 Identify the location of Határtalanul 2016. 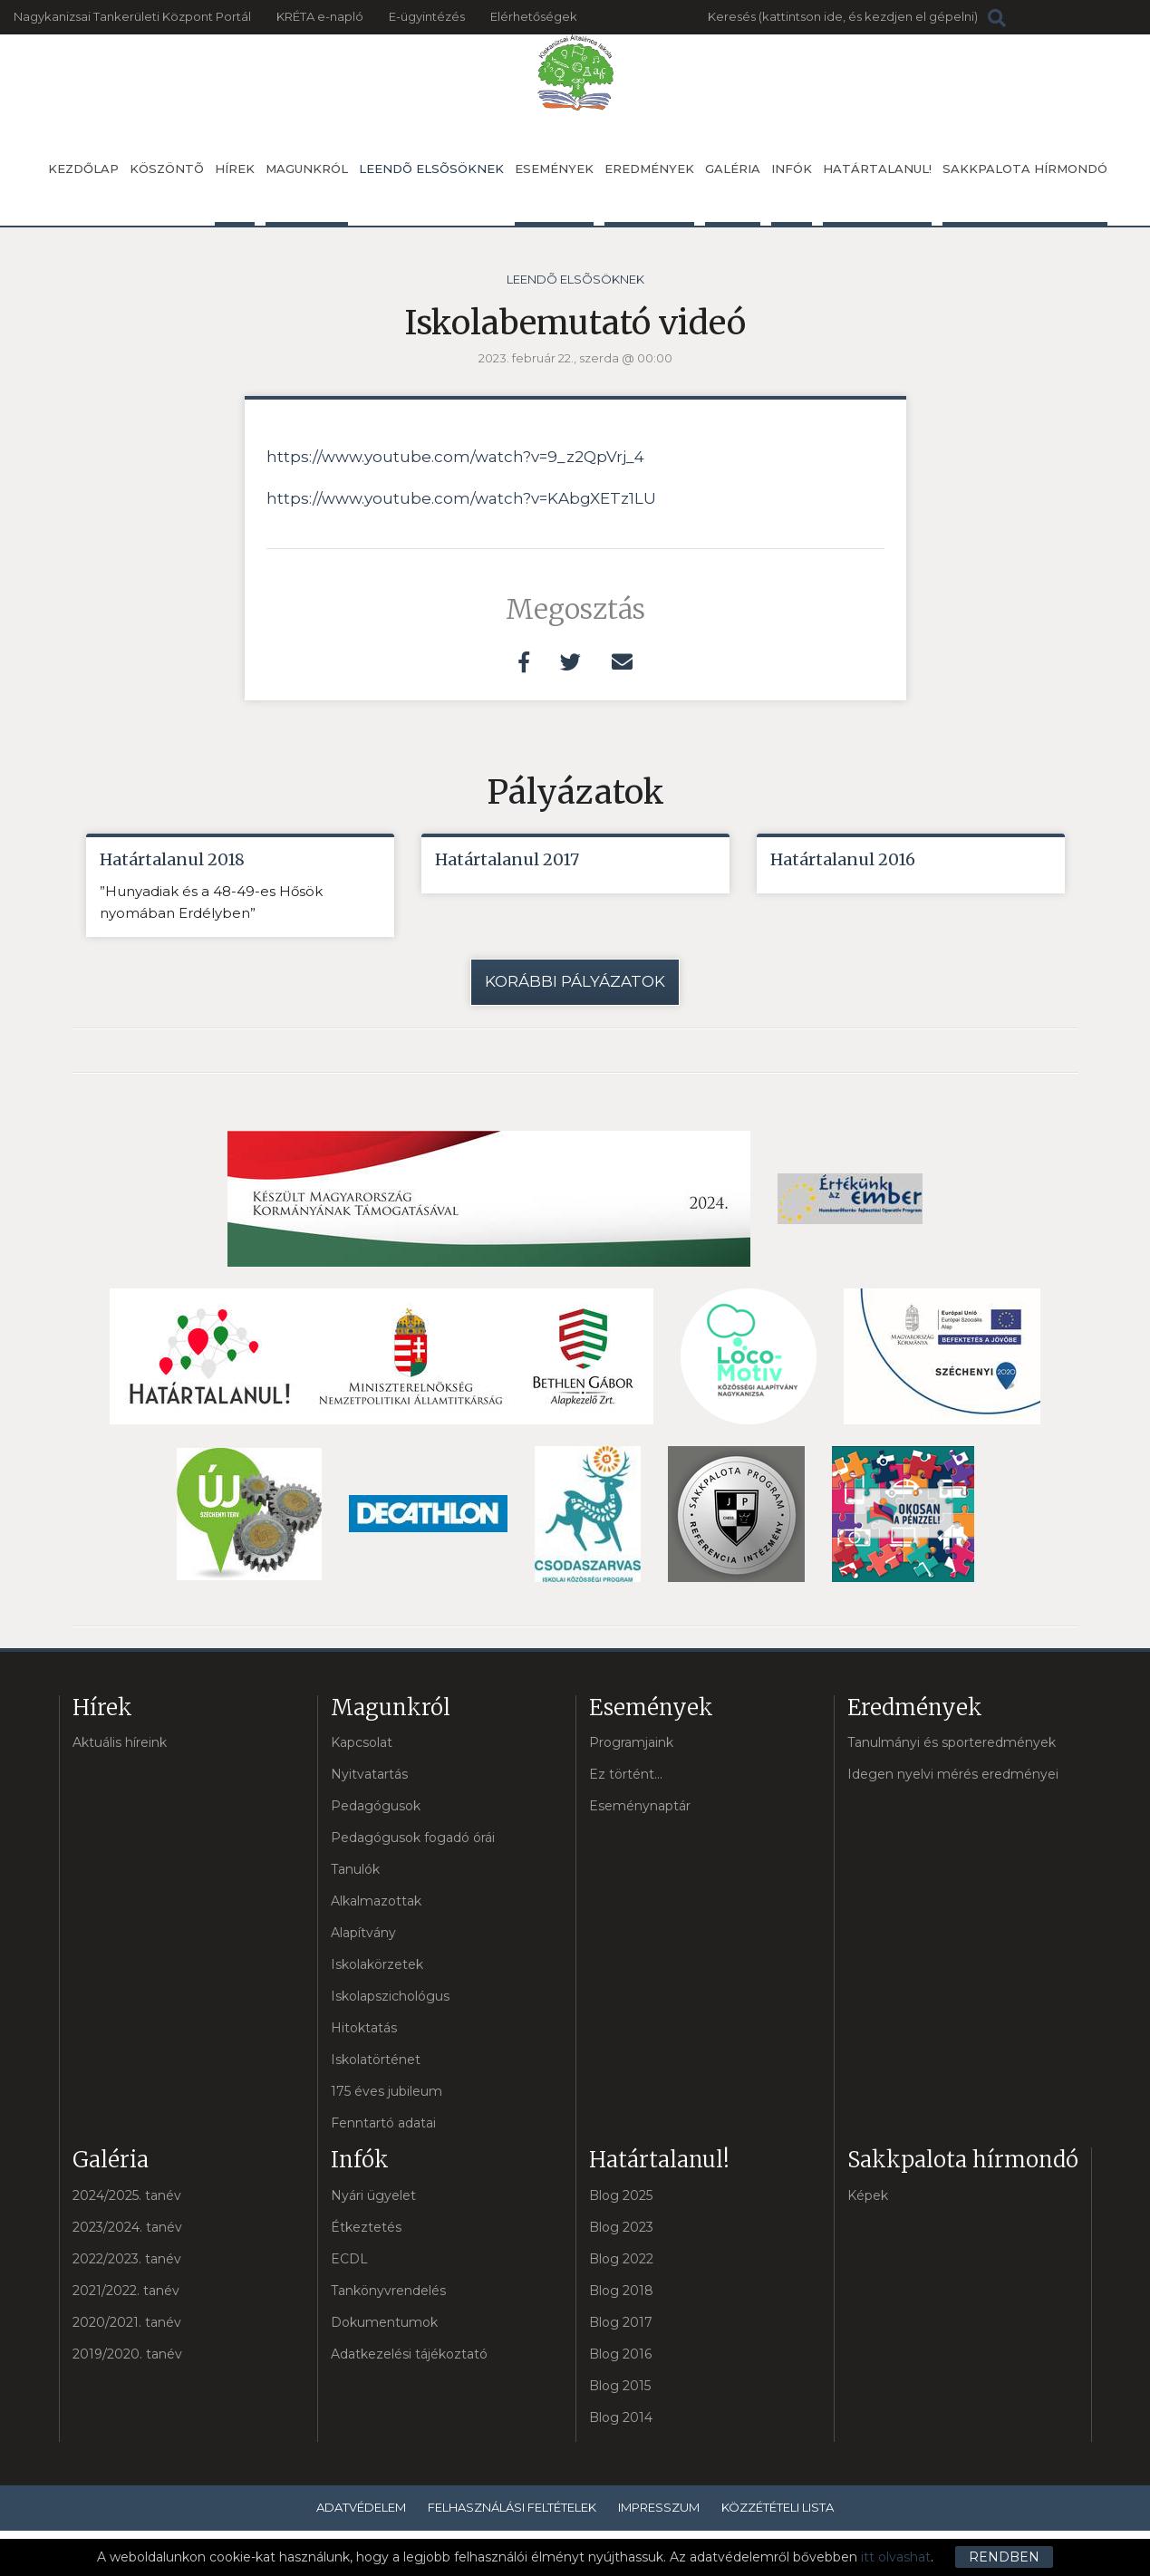
(842, 859).